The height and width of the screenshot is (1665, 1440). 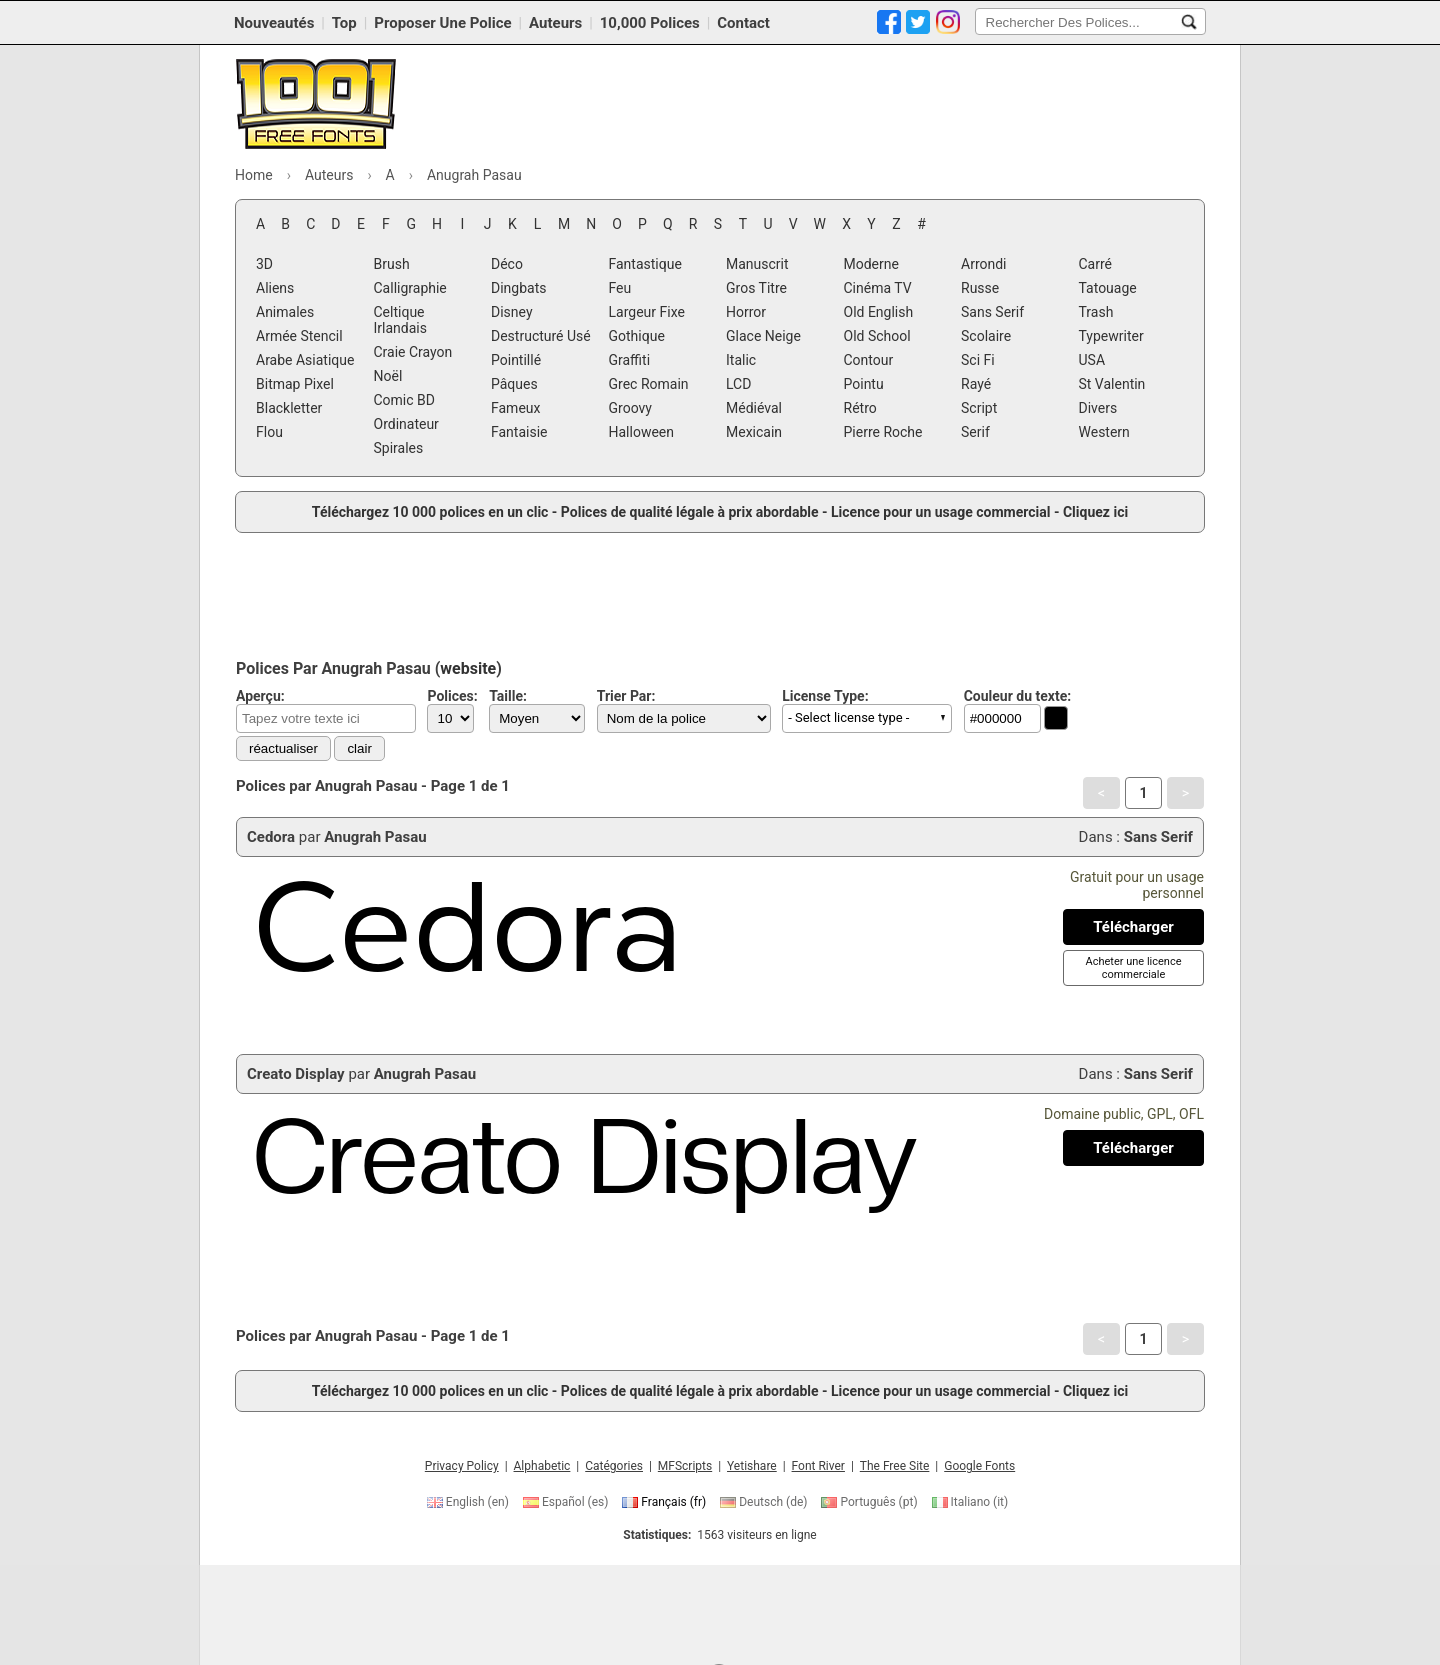 I want to click on Groovy, so click(x=630, y=408).